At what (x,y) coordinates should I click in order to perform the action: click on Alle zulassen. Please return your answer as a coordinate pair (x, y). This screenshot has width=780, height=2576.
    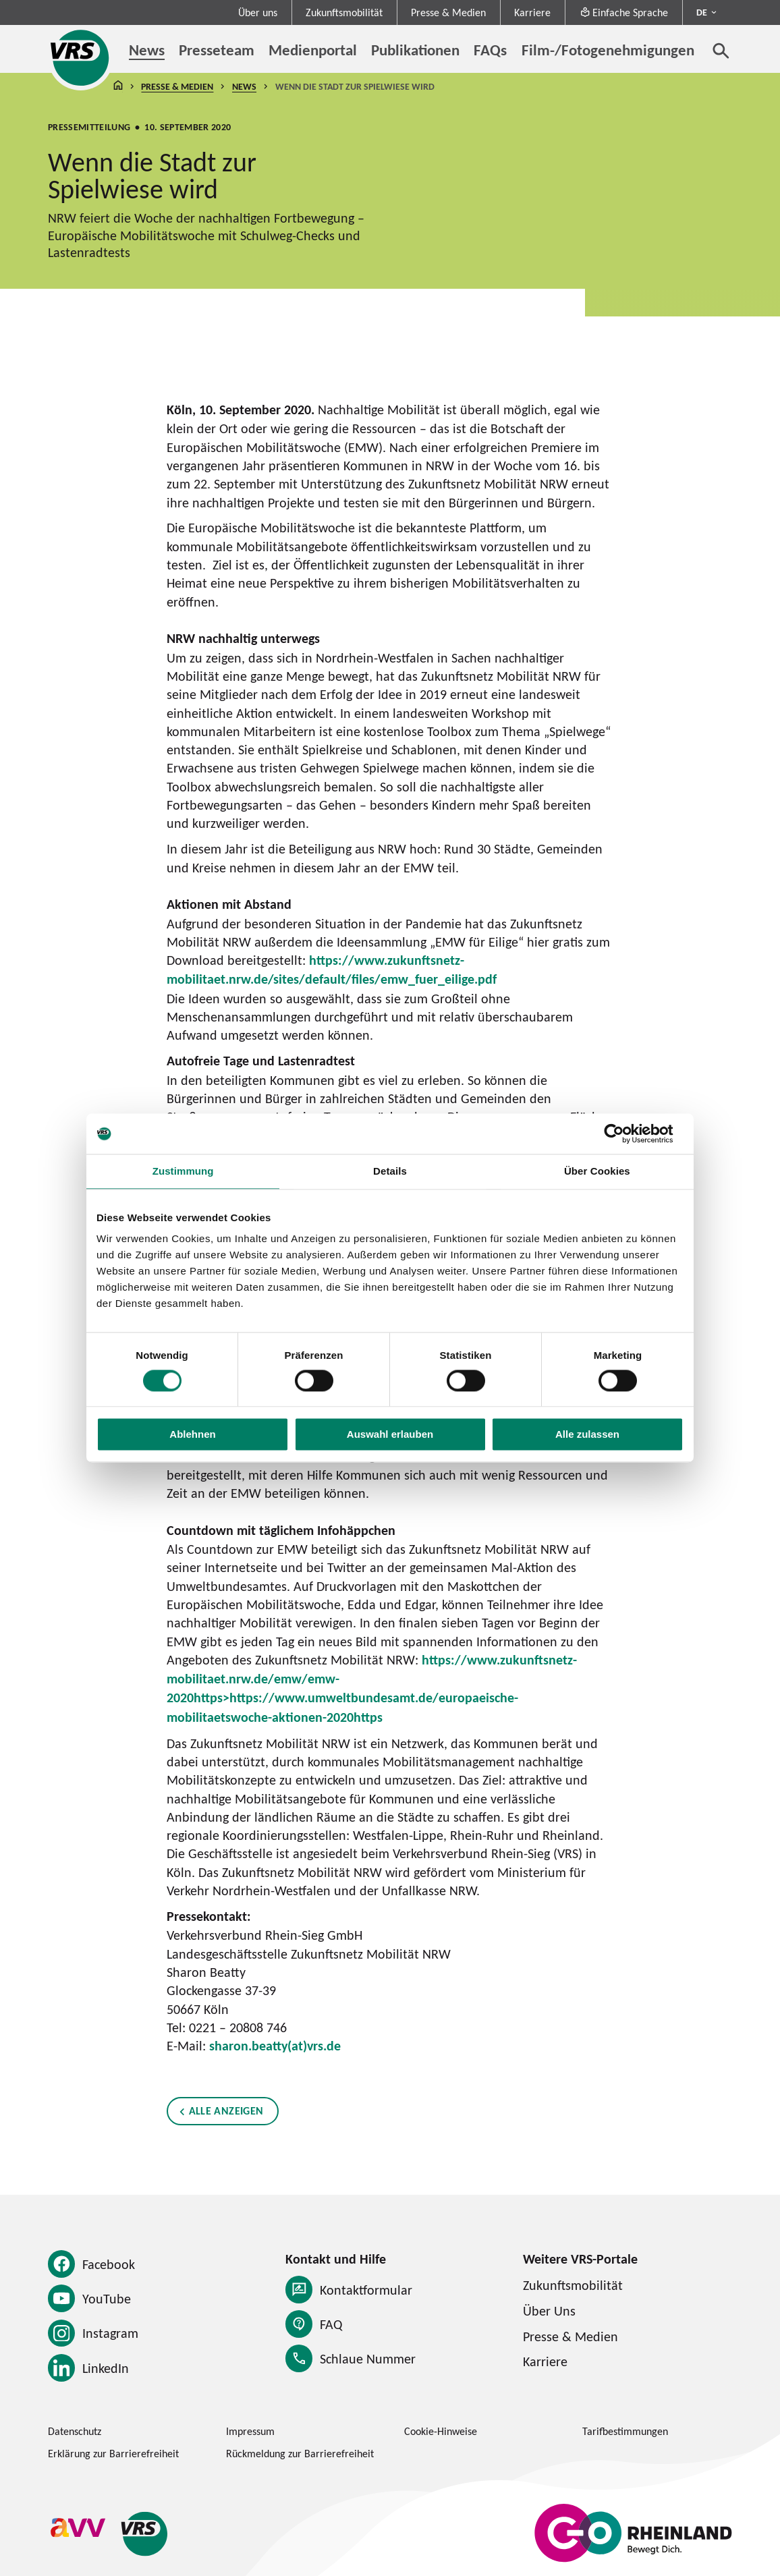
    Looking at the image, I should click on (587, 1434).